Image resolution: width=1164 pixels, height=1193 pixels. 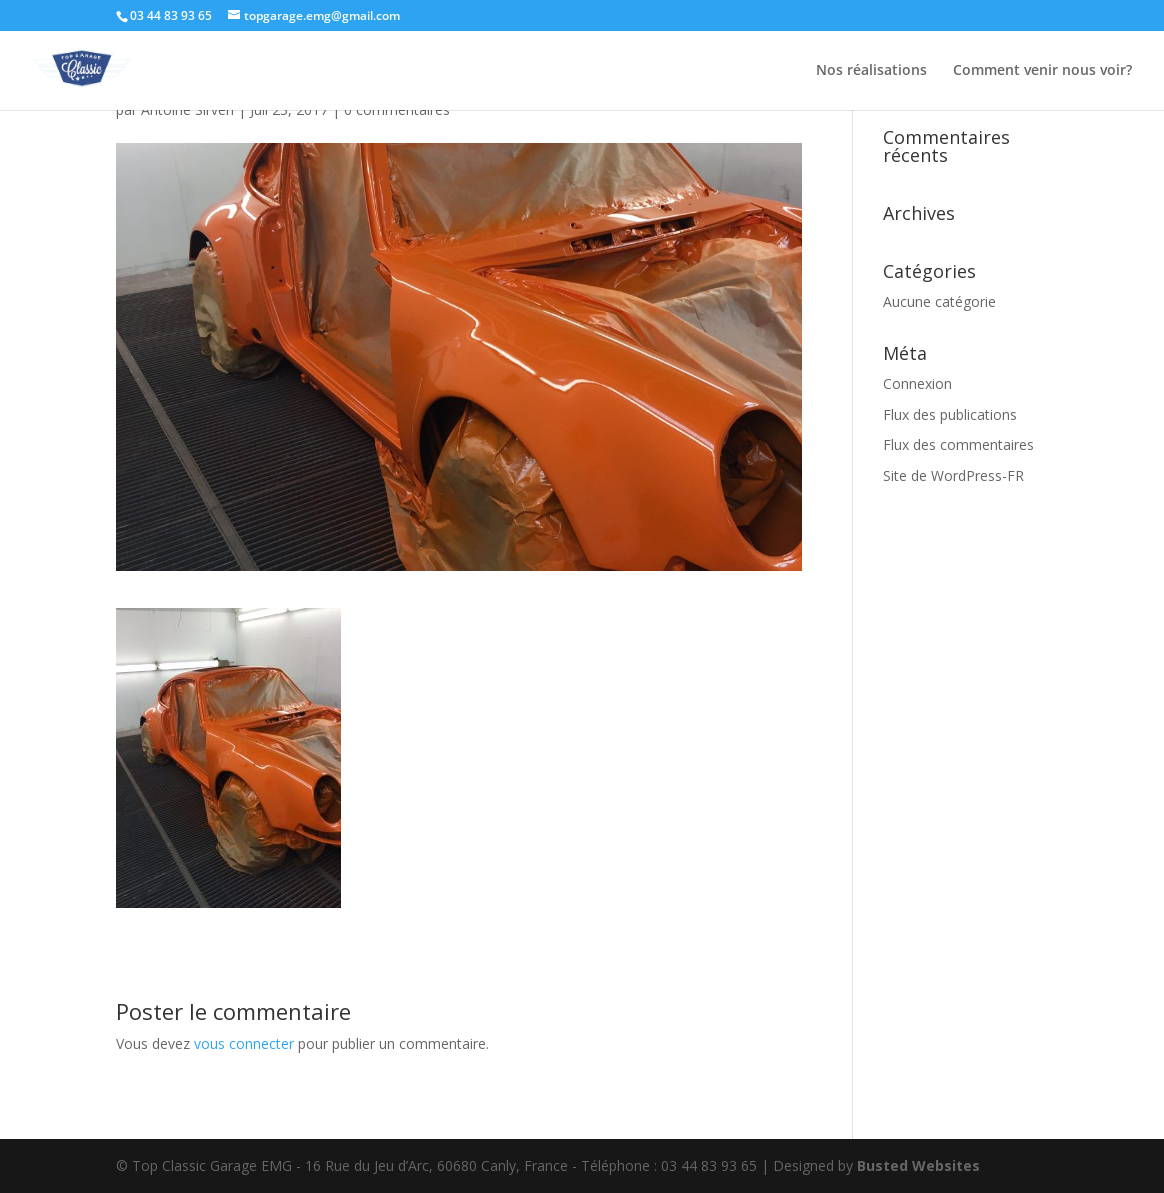 What do you see at coordinates (950, 414) in the screenshot?
I see `Flux des publications` at bounding box center [950, 414].